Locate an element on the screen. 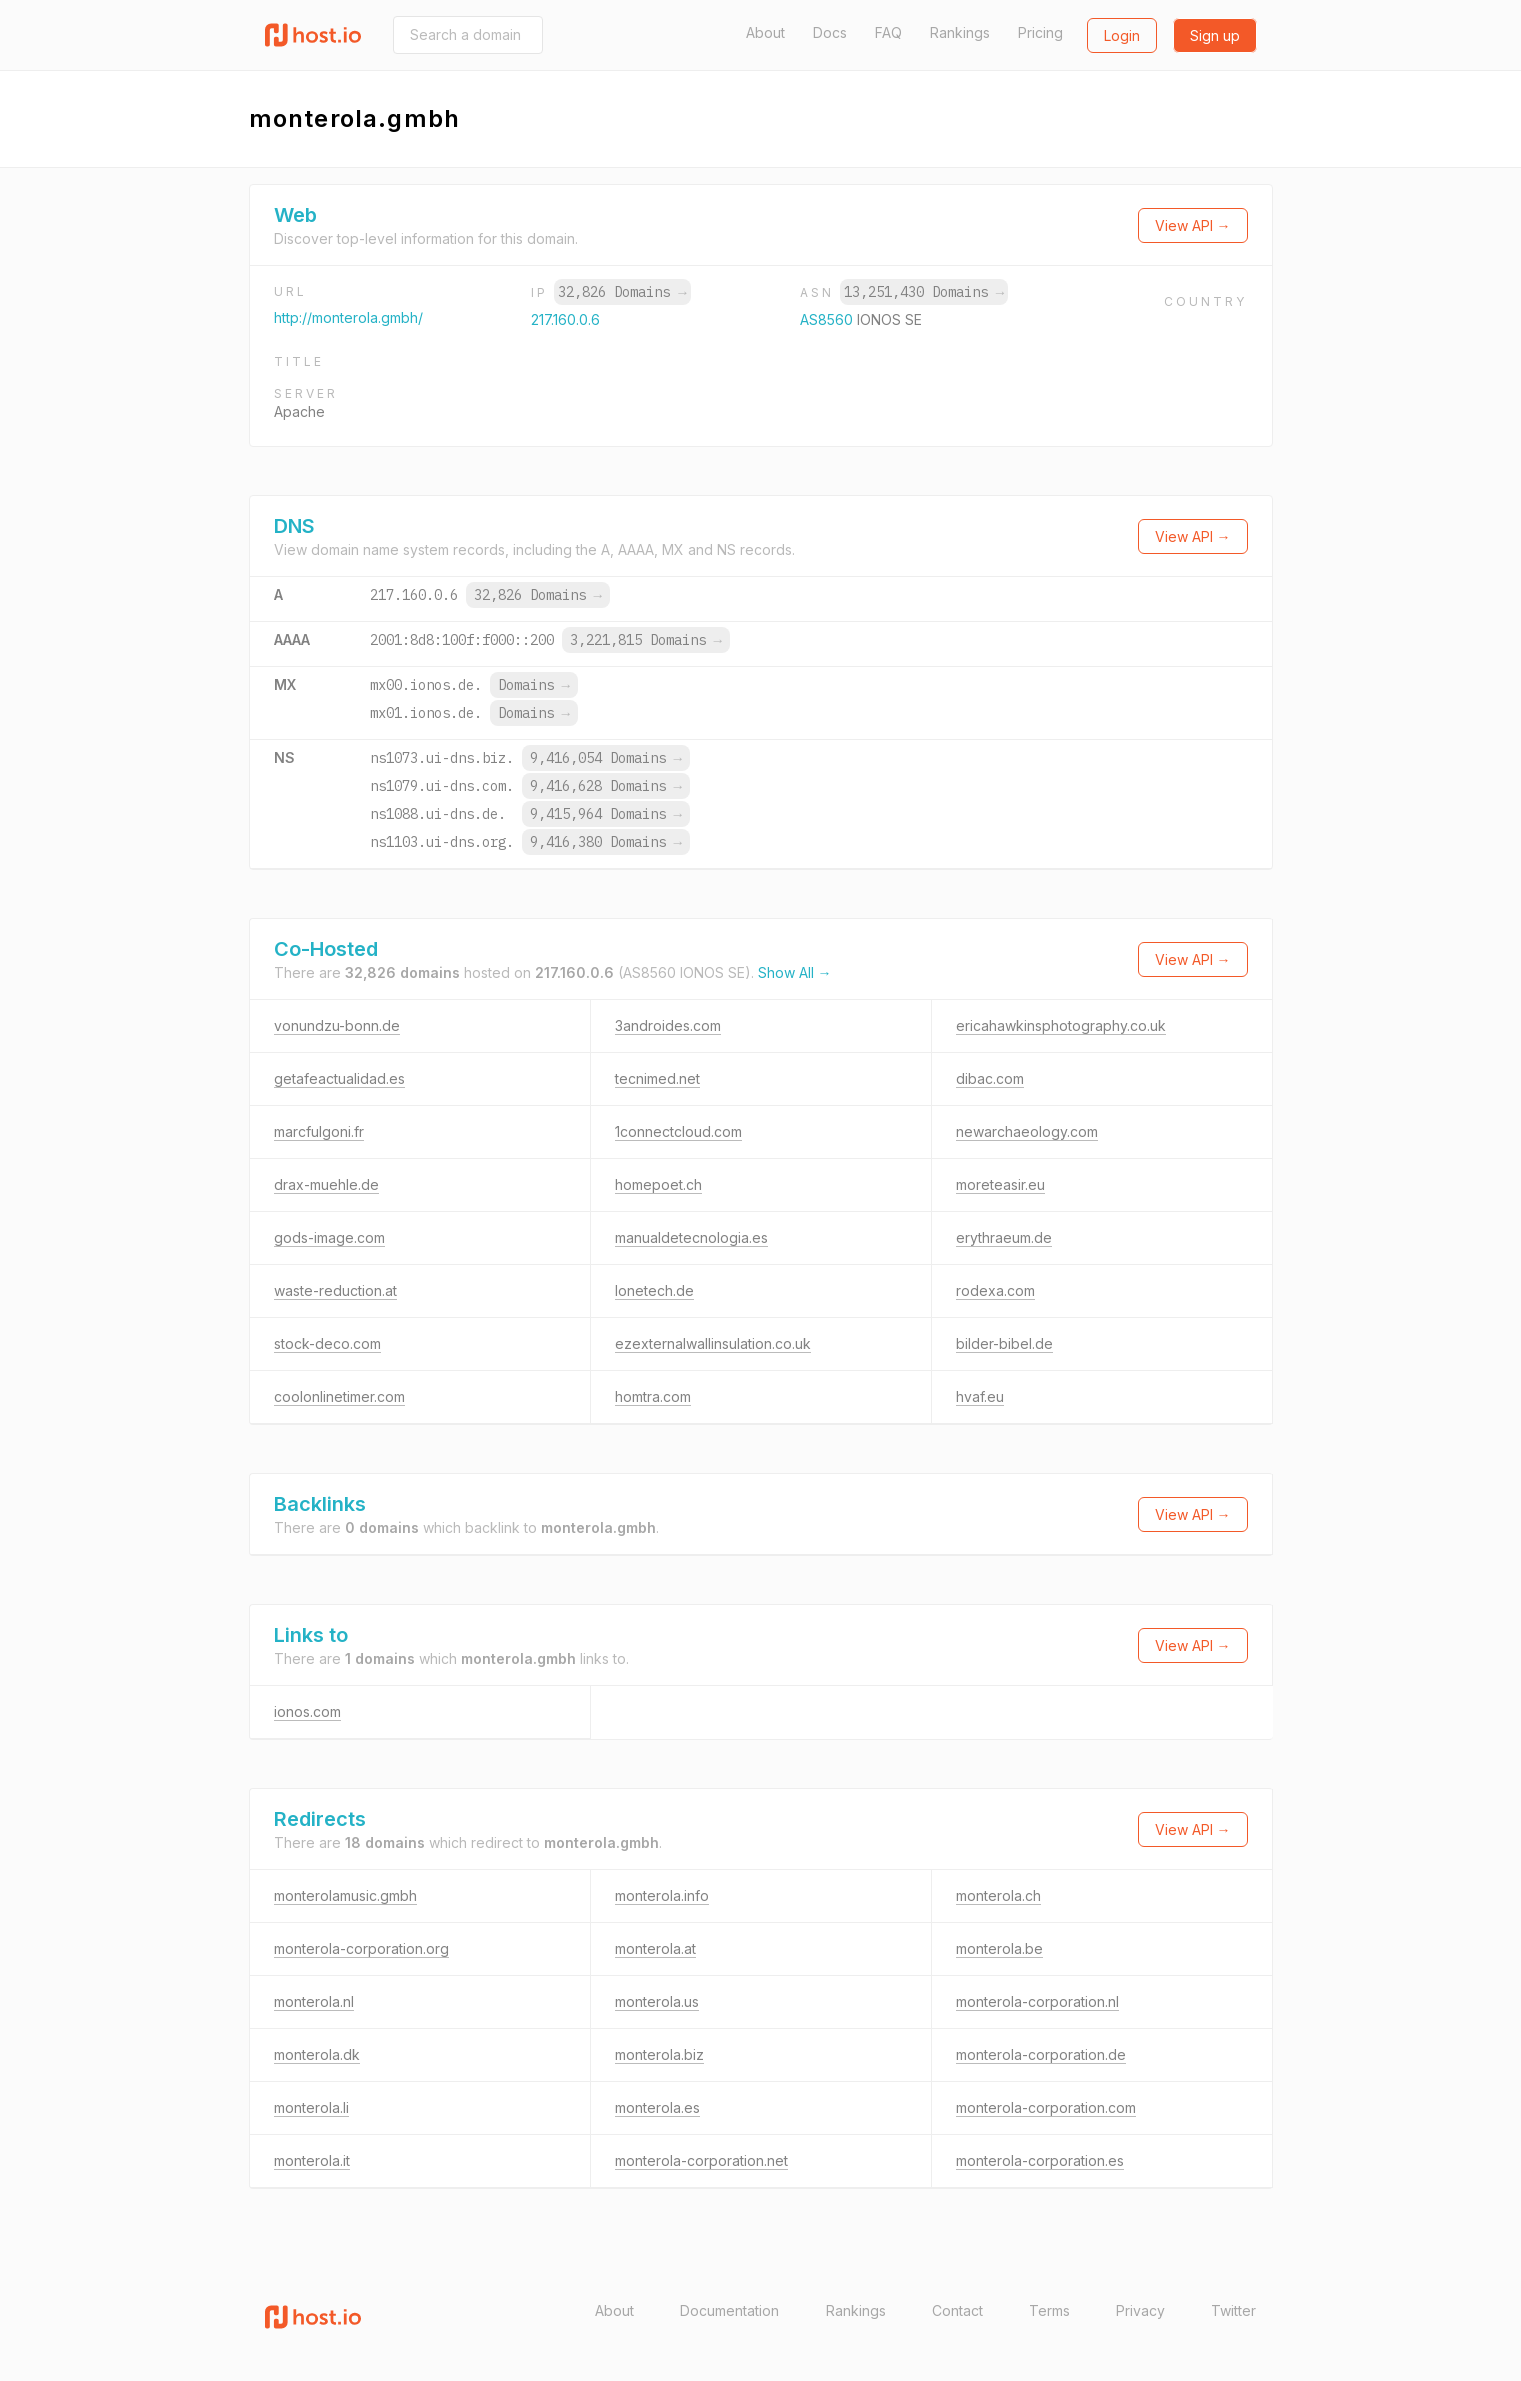 The height and width of the screenshot is (2381, 1521). hvaf.eu is located at coordinates (980, 1396).